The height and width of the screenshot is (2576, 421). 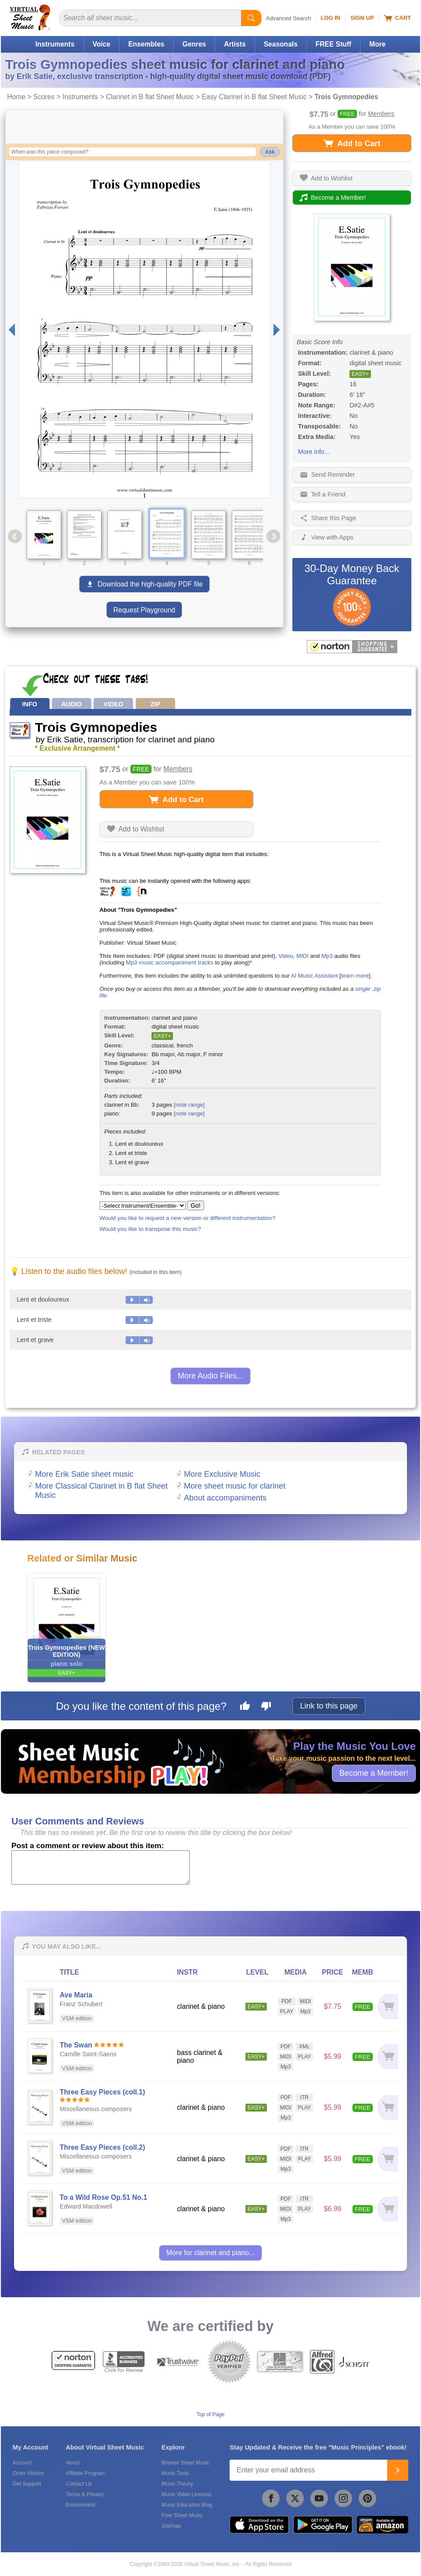 What do you see at coordinates (187, 2505) in the screenshot?
I see `Music Education Blog` at bounding box center [187, 2505].